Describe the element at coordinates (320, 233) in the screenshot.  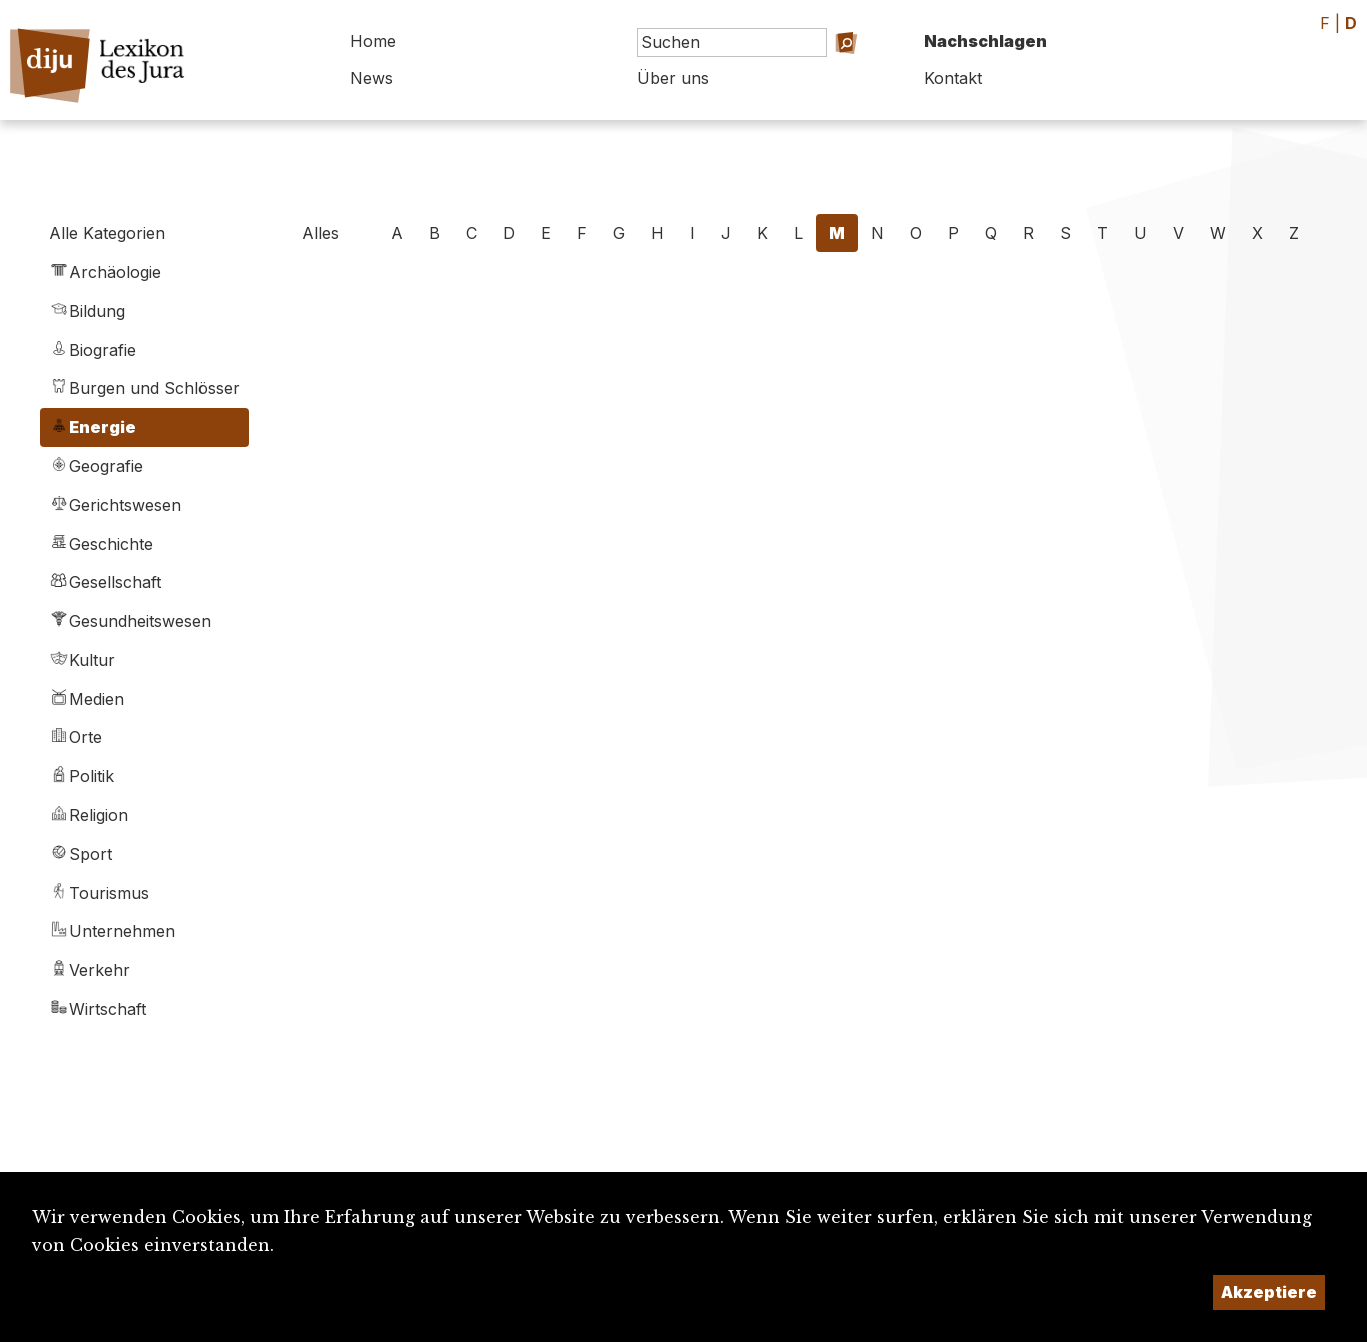
I see `Alles` at that location.